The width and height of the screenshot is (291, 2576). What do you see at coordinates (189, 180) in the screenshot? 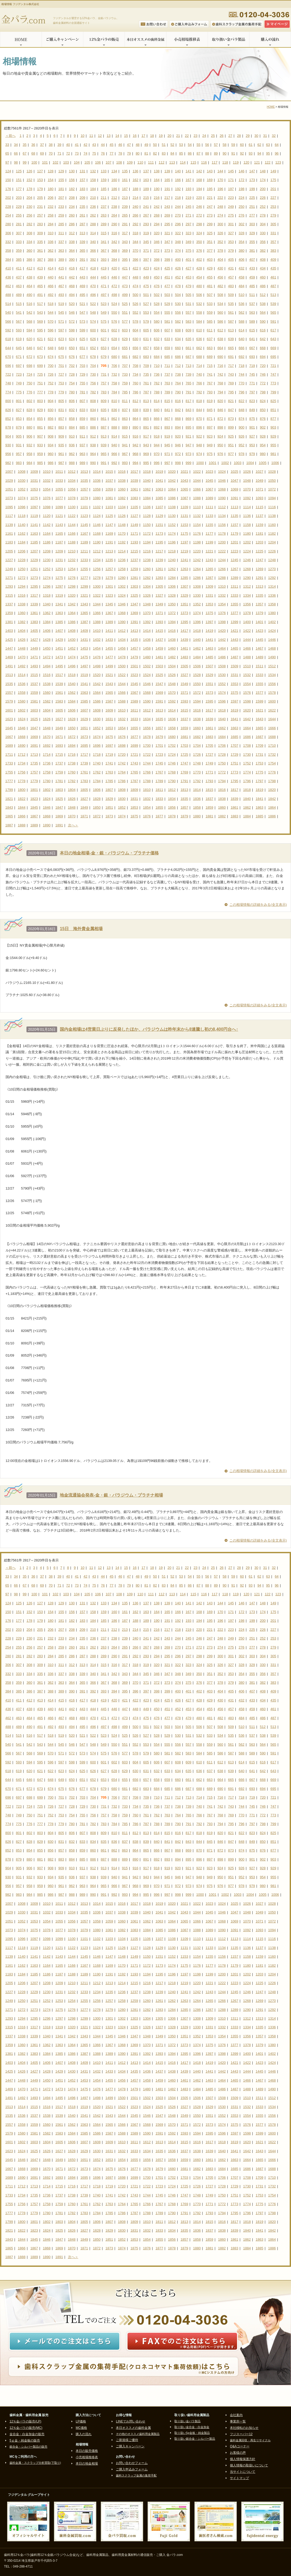
I see `167` at bounding box center [189, 180].